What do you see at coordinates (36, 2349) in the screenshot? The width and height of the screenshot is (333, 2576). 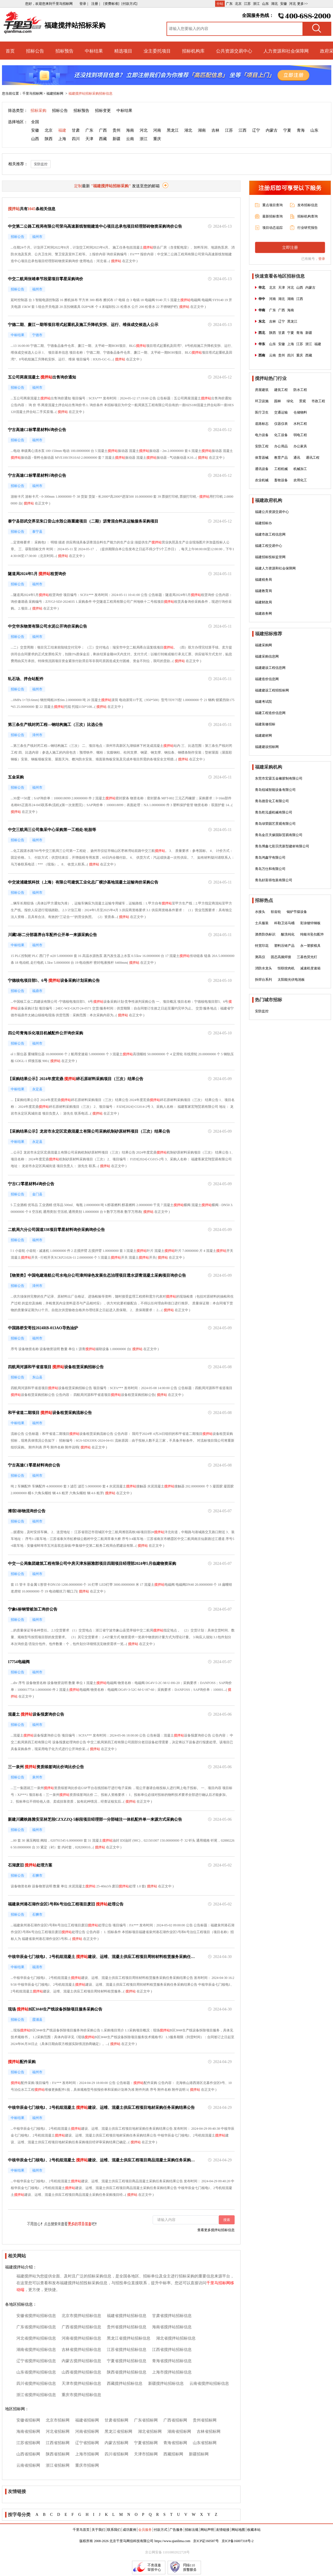 I see `湖南省搅拌站招标信息` at bounding box center [36, 2349].